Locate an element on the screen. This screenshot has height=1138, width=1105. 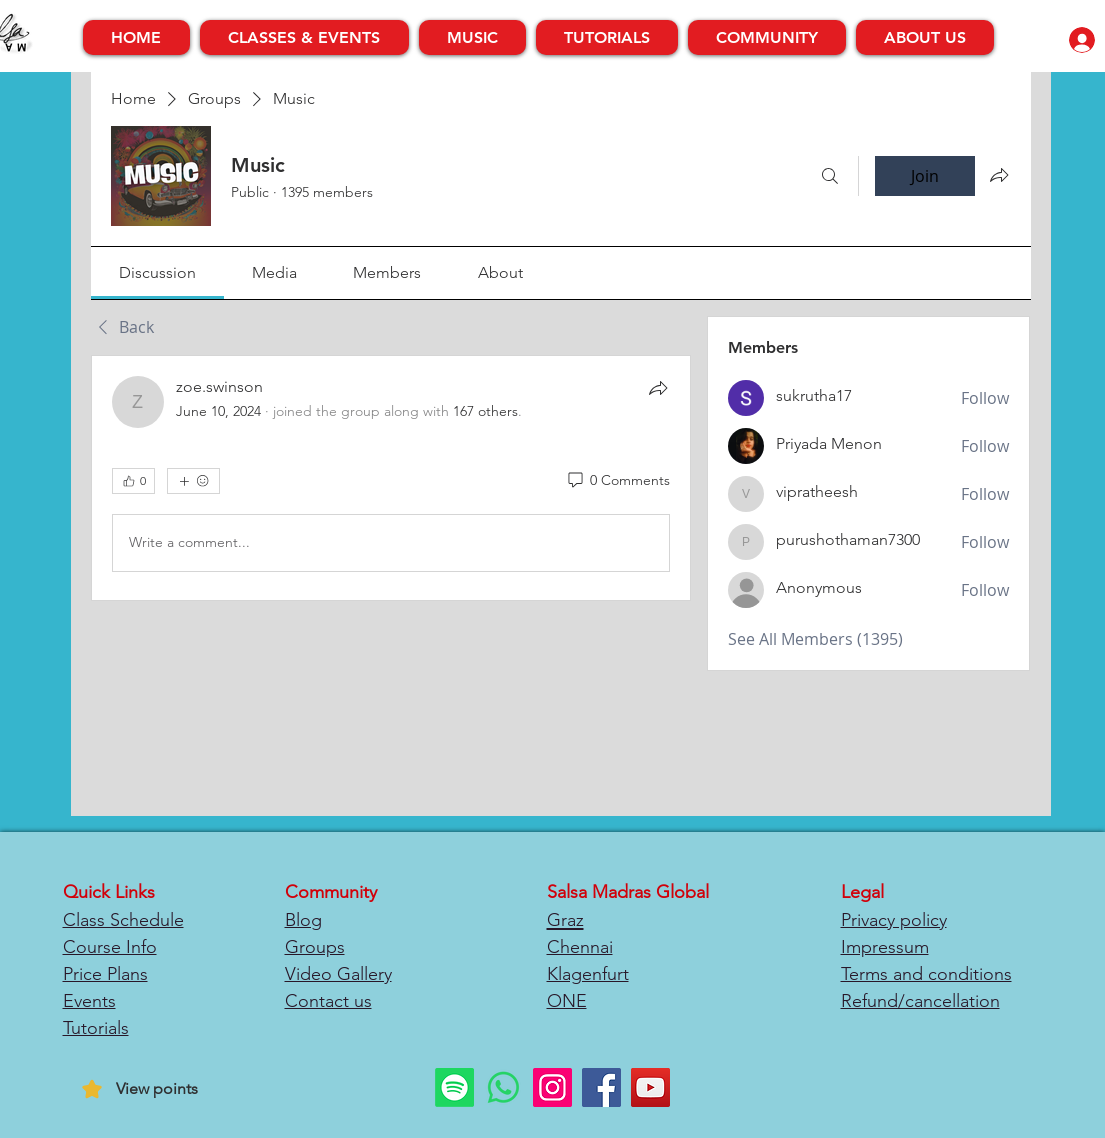
[article] is located at coordinates (391, 478).